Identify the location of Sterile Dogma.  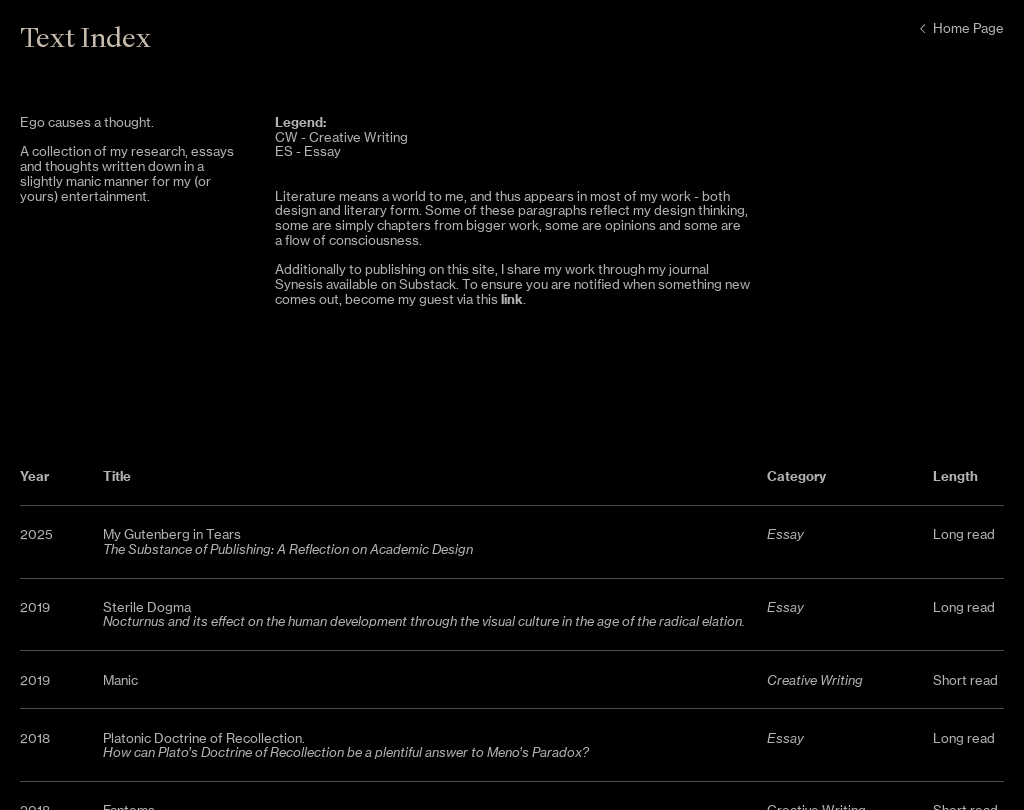
(147, 607).